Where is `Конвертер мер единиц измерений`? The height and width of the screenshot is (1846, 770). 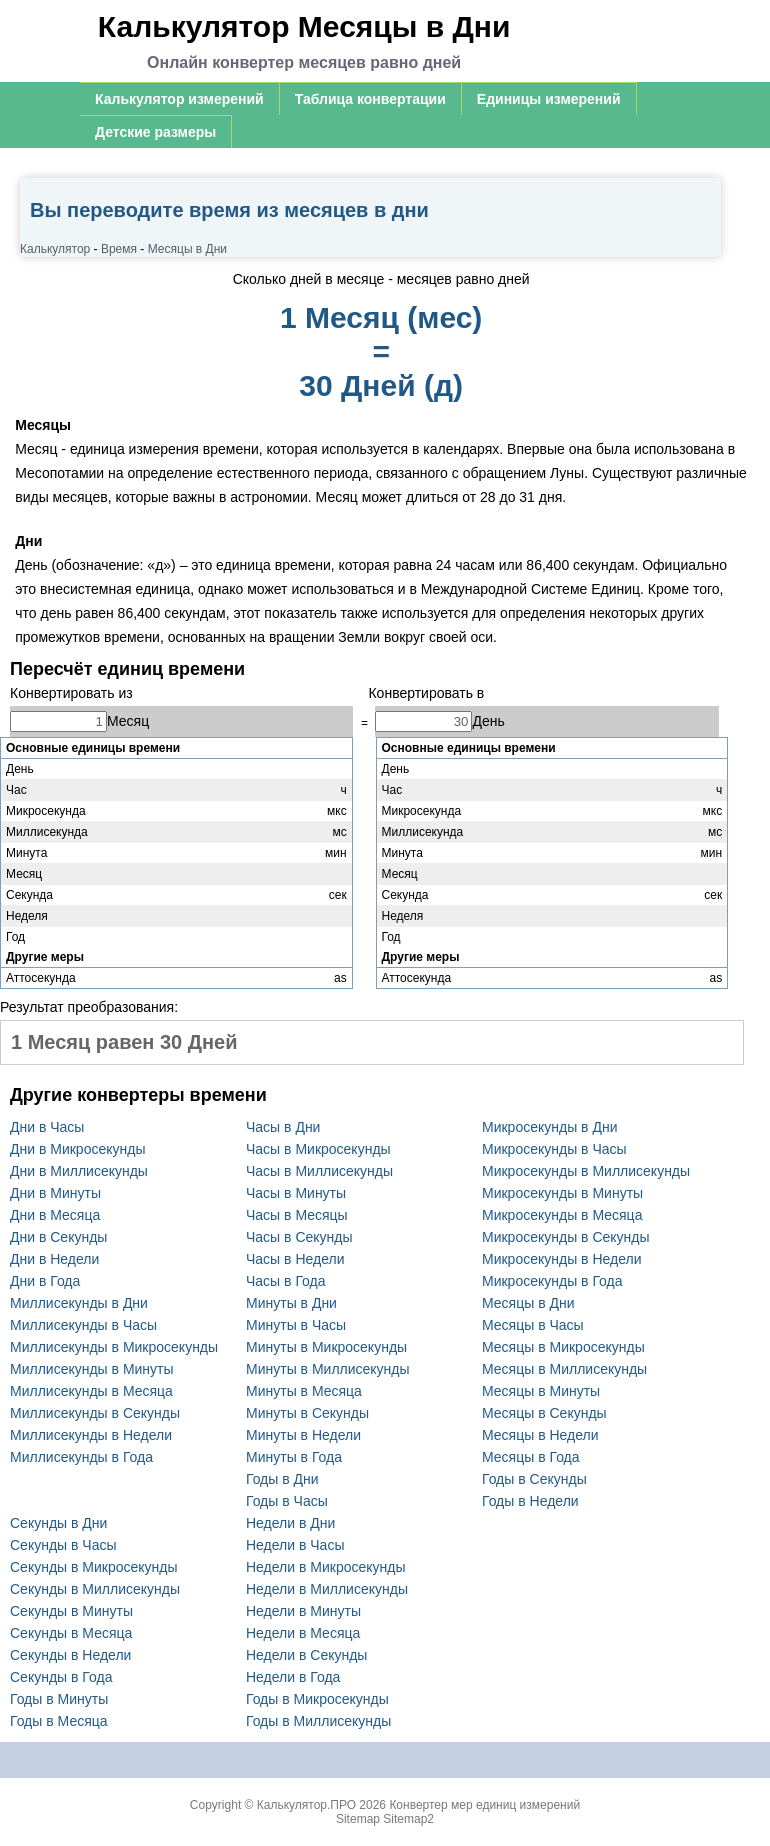
Конвертер мер единиц измерений is located at coordinates (484, 1805).